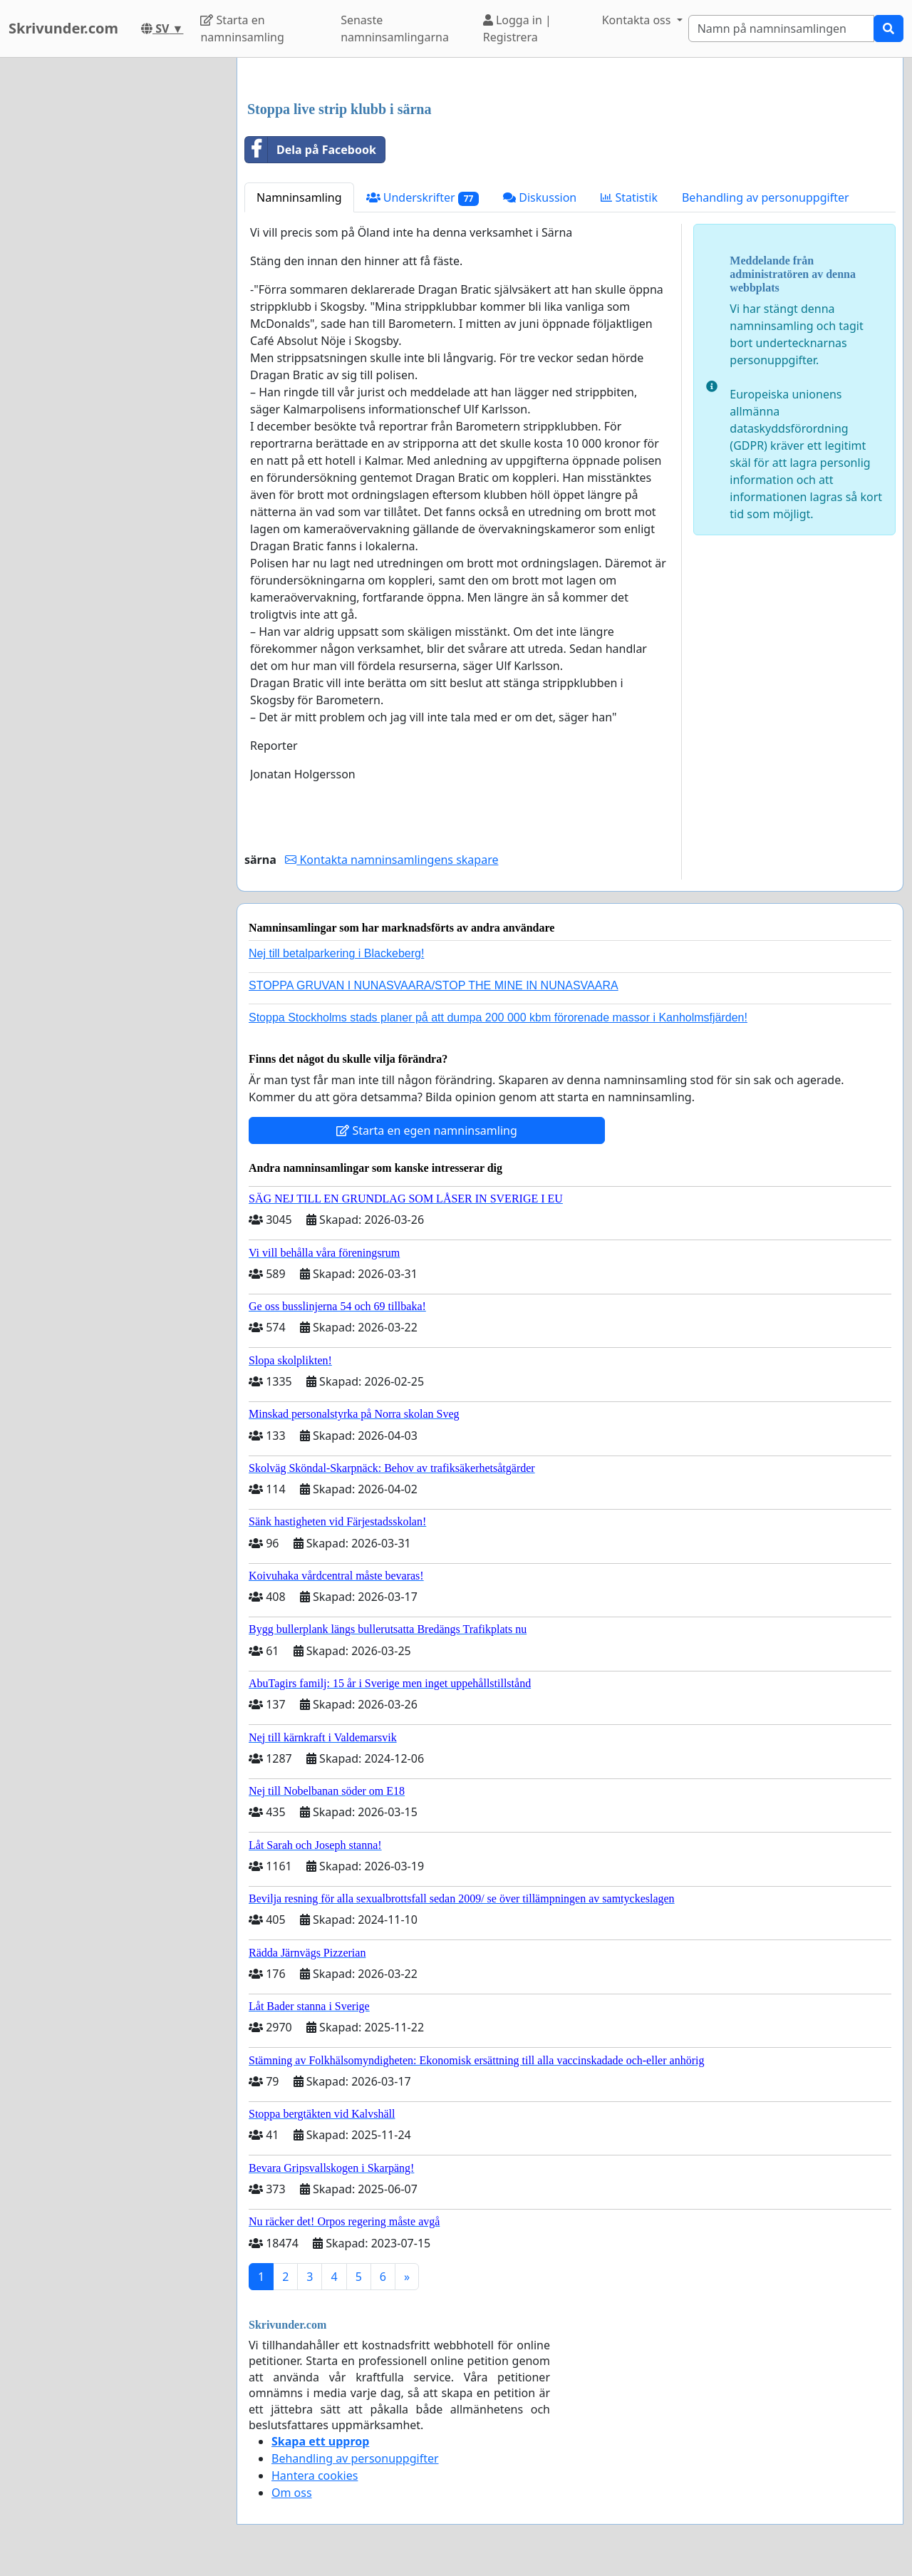 This screenshot has width=912, height=2576. I want to click on Starta en egen namninsamling, so click(426, 1130).